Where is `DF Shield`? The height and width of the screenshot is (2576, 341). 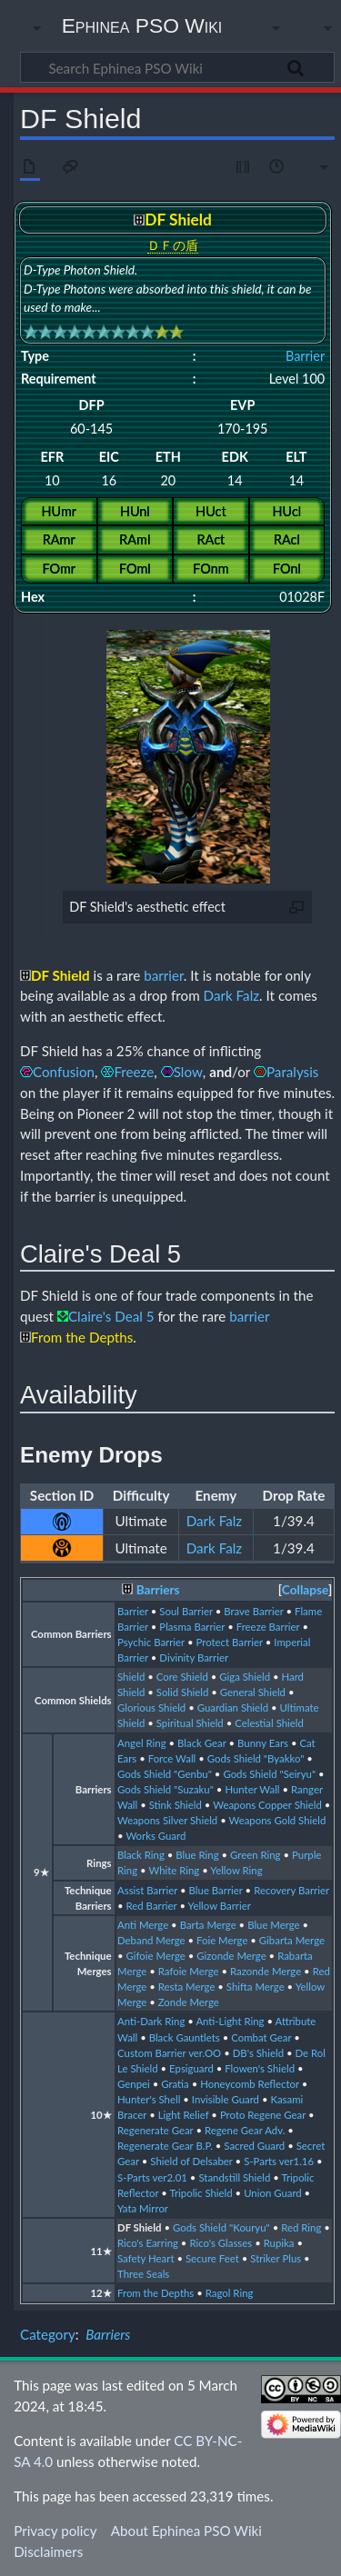 DF Shield is located at coordinates (139, 2227).